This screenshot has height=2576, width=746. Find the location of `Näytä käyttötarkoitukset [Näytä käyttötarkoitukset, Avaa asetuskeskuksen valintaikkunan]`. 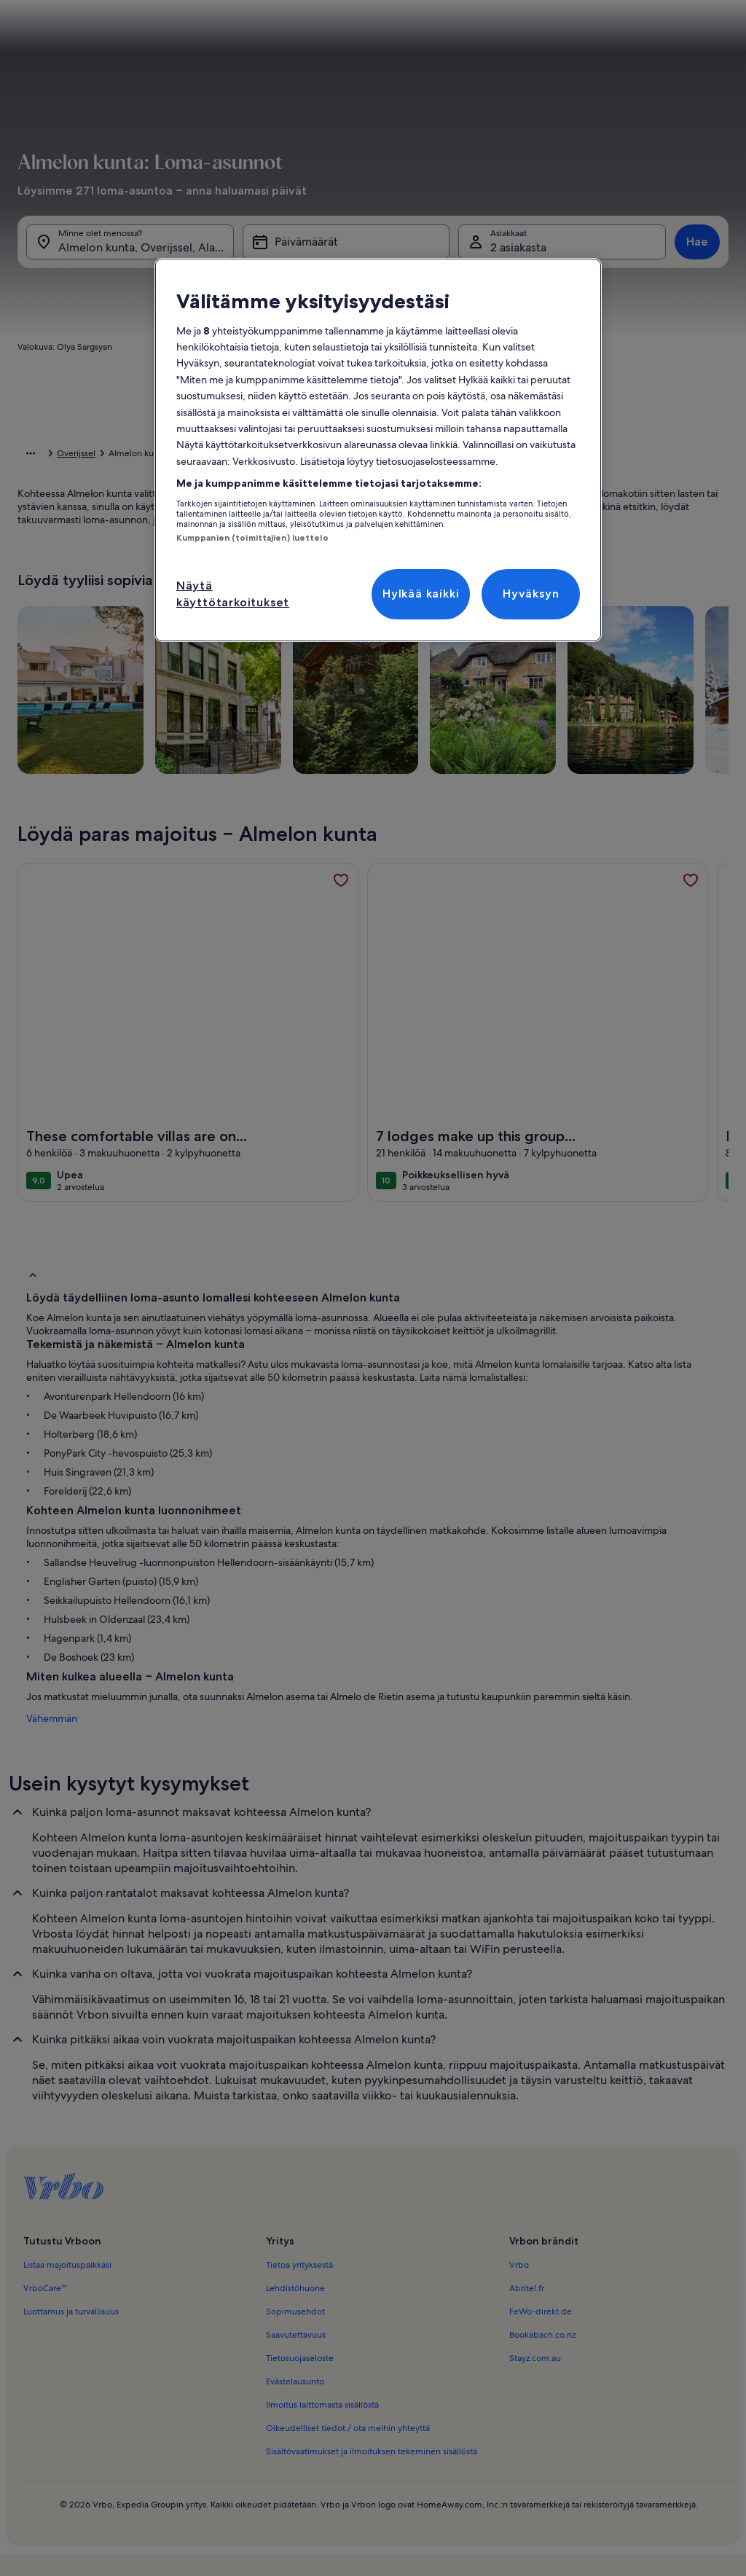

Näytä käyttötarkoitukset [Näytä käyttötarkoitukset, Avaa asetuskeskuksen valintaikkunan] is located at coordinates (232, 593).